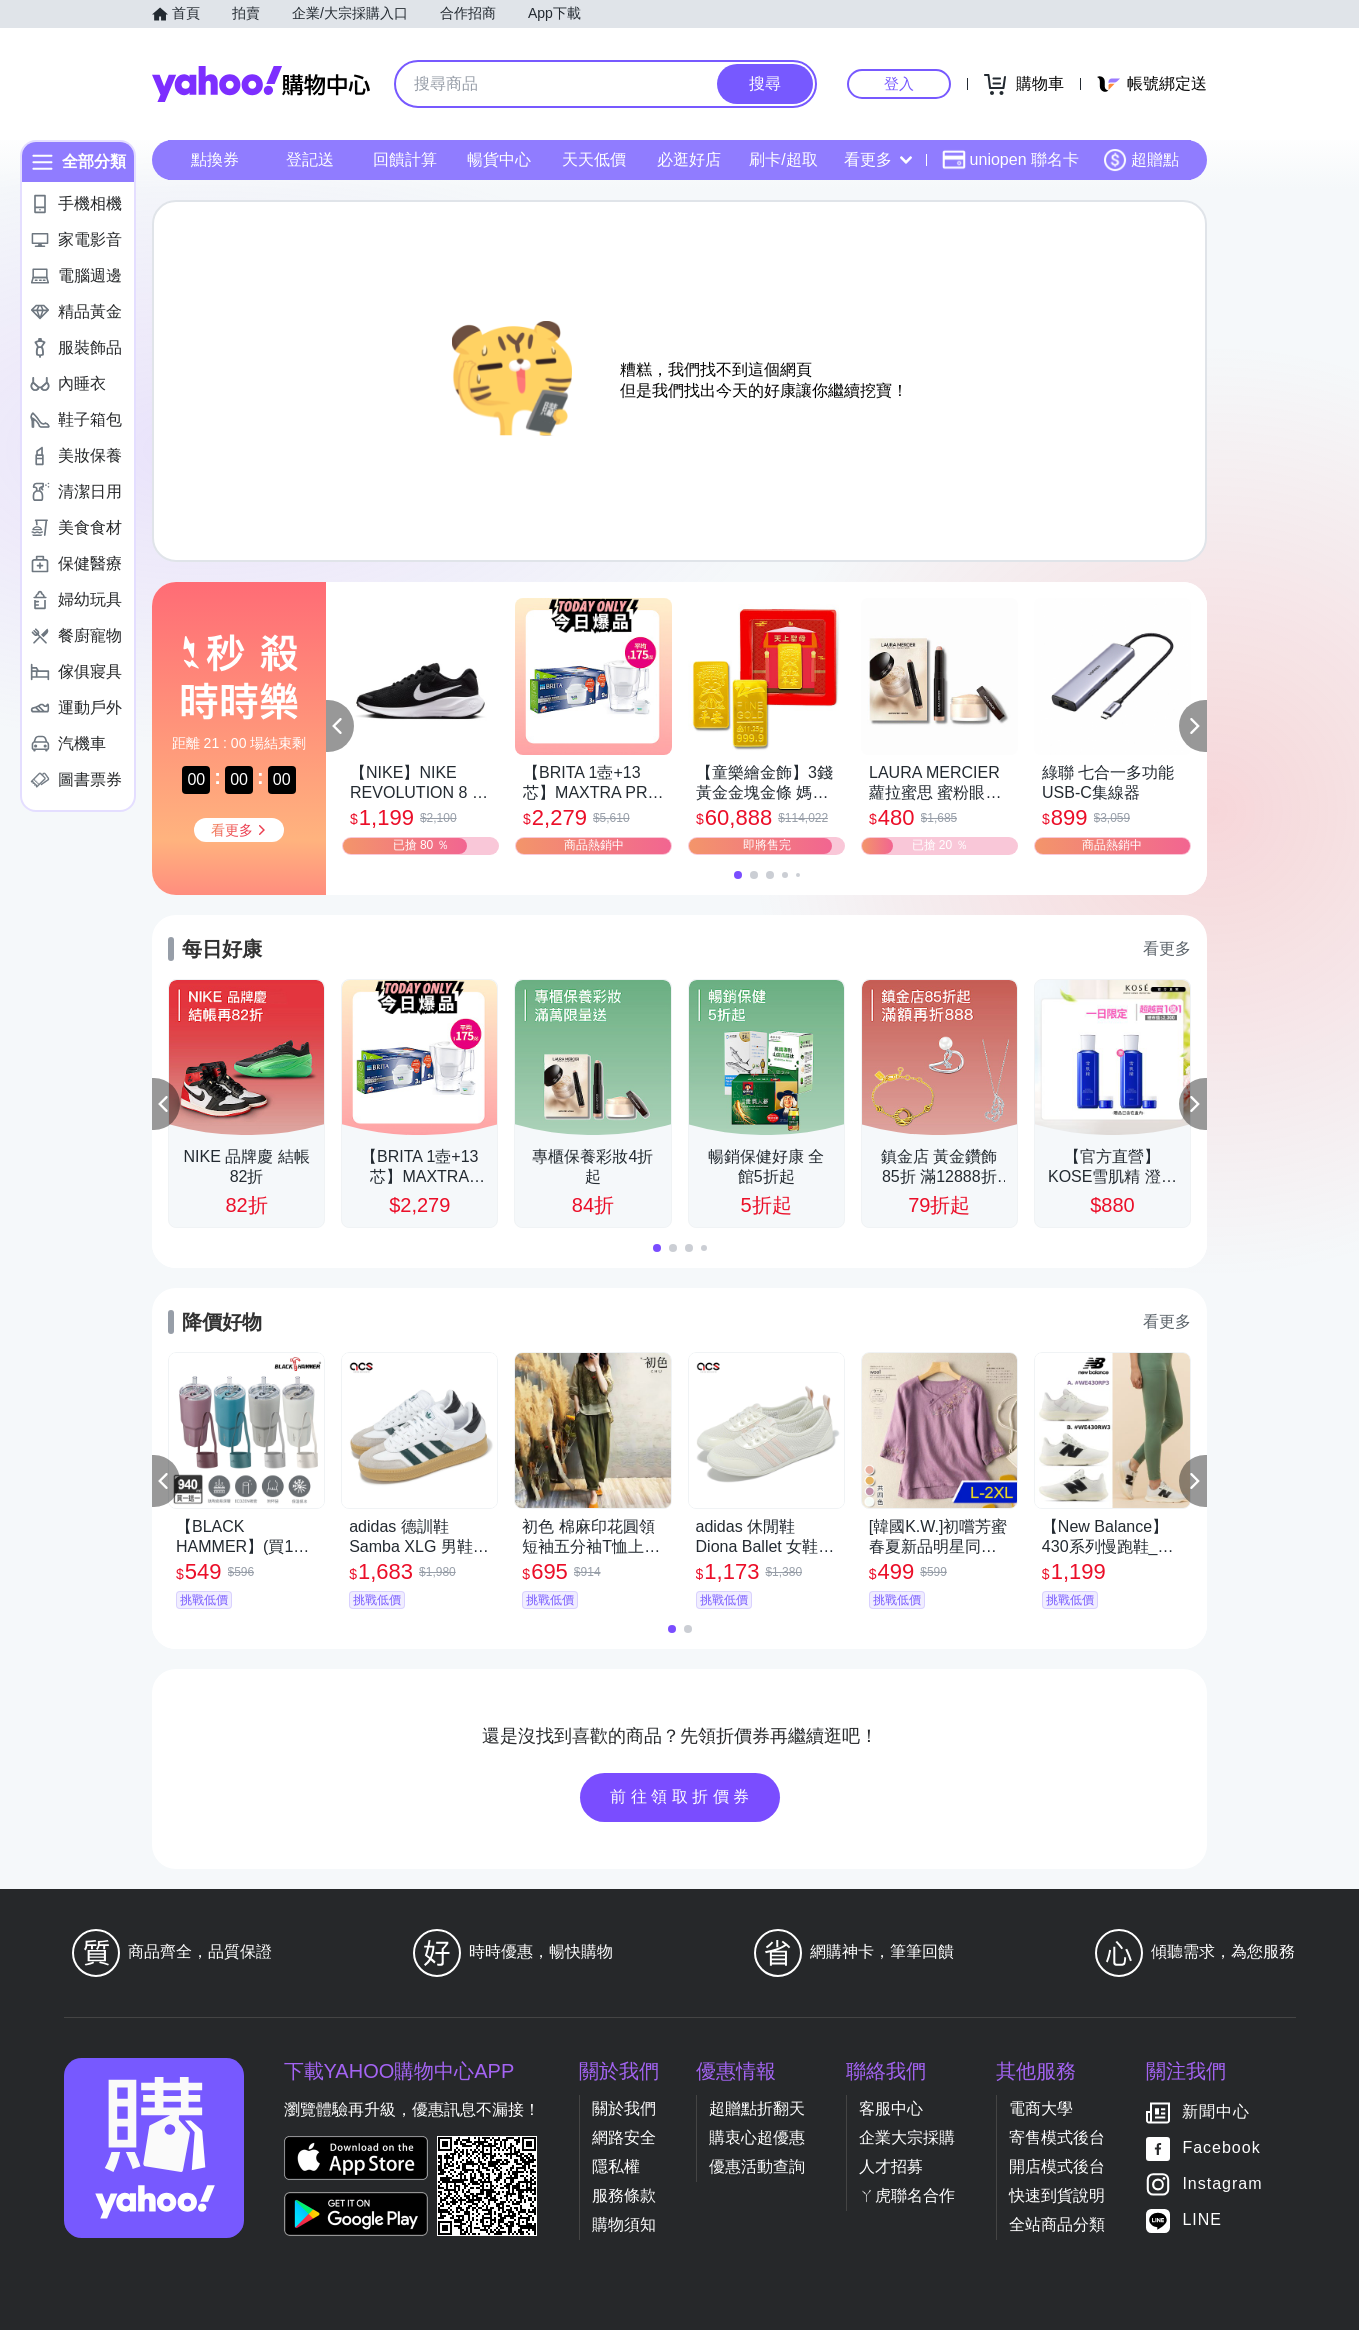 The image size is (1359, 2330). What do you see at coordinates (891, 2166) in the screenshot?
I see `人才招募` at bounding box center [891, 2166].